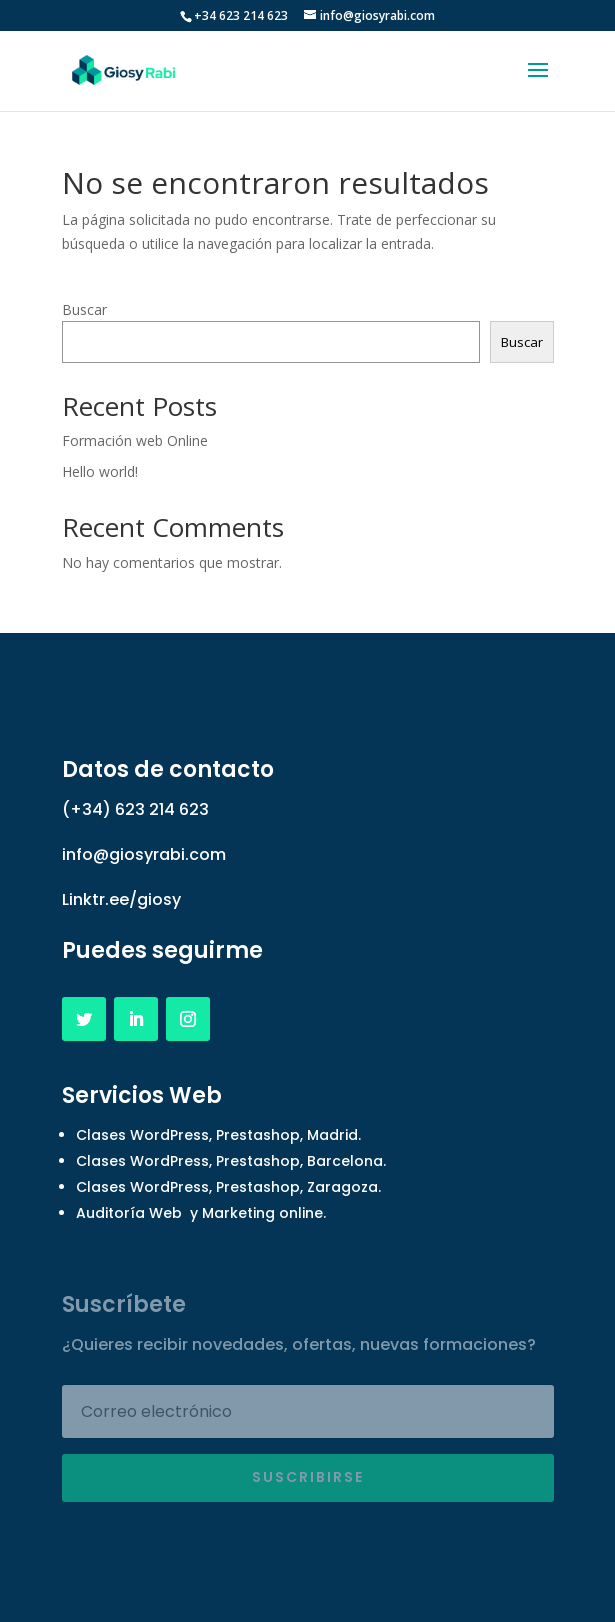 The width and height of the screenshot is (615, 1622). I want to click on Clases WordPress, Prestashop, Barcelona., so click(231, 1161).